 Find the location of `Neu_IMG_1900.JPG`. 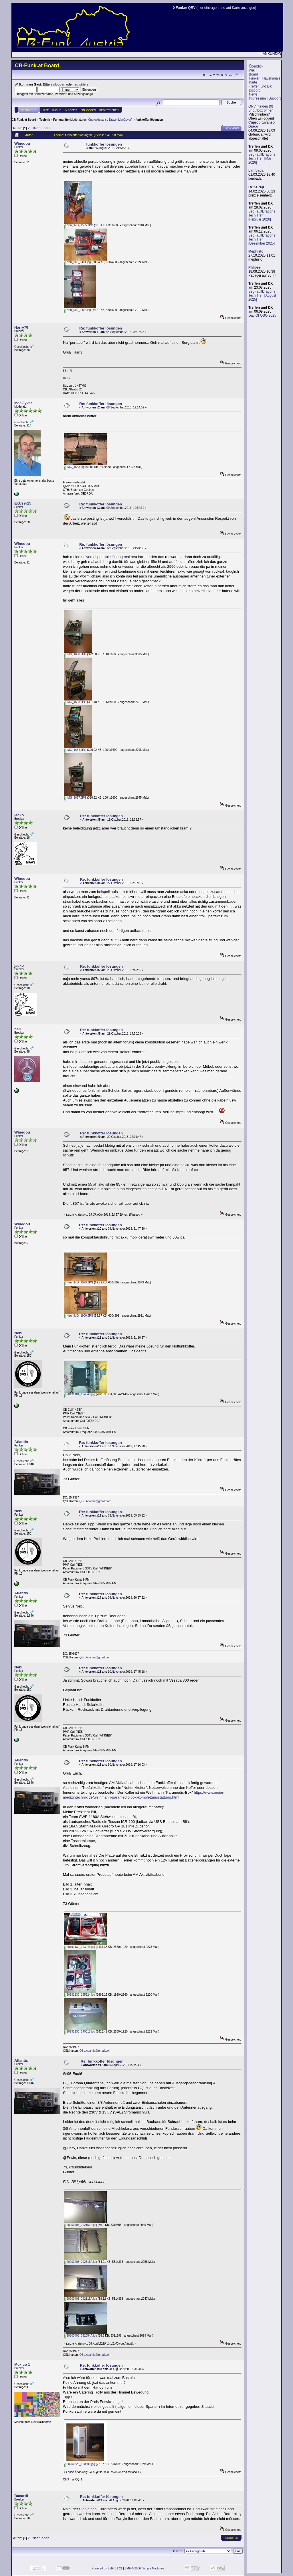

Neu_IMG_1900.JPG is located at coordinates (78, 1315).